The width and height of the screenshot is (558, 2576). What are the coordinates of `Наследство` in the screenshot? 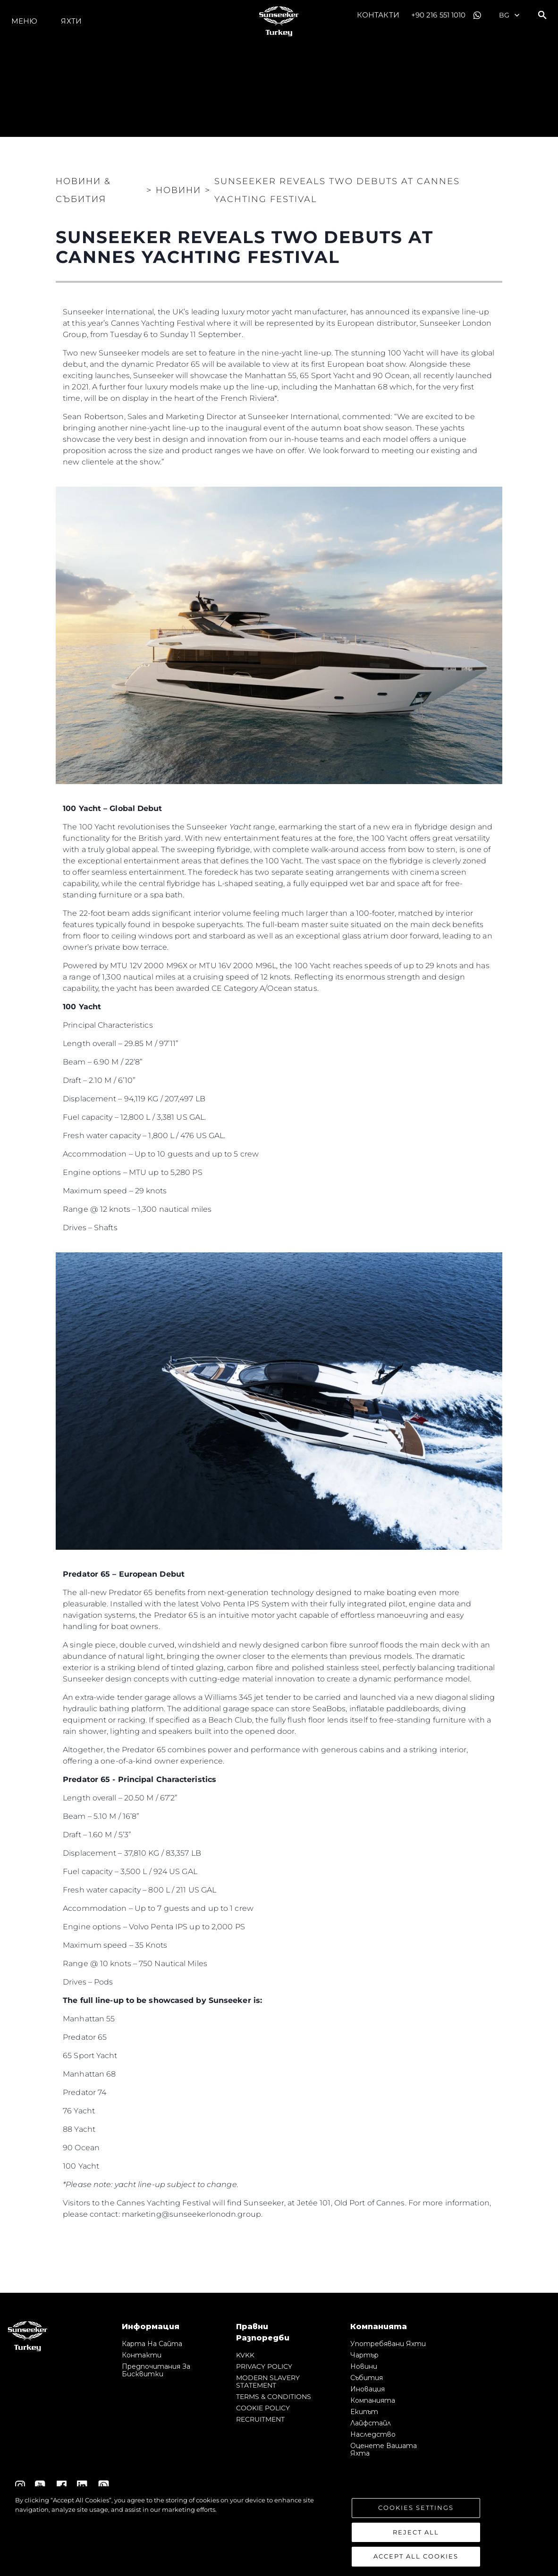 It's located at (373, 2434).